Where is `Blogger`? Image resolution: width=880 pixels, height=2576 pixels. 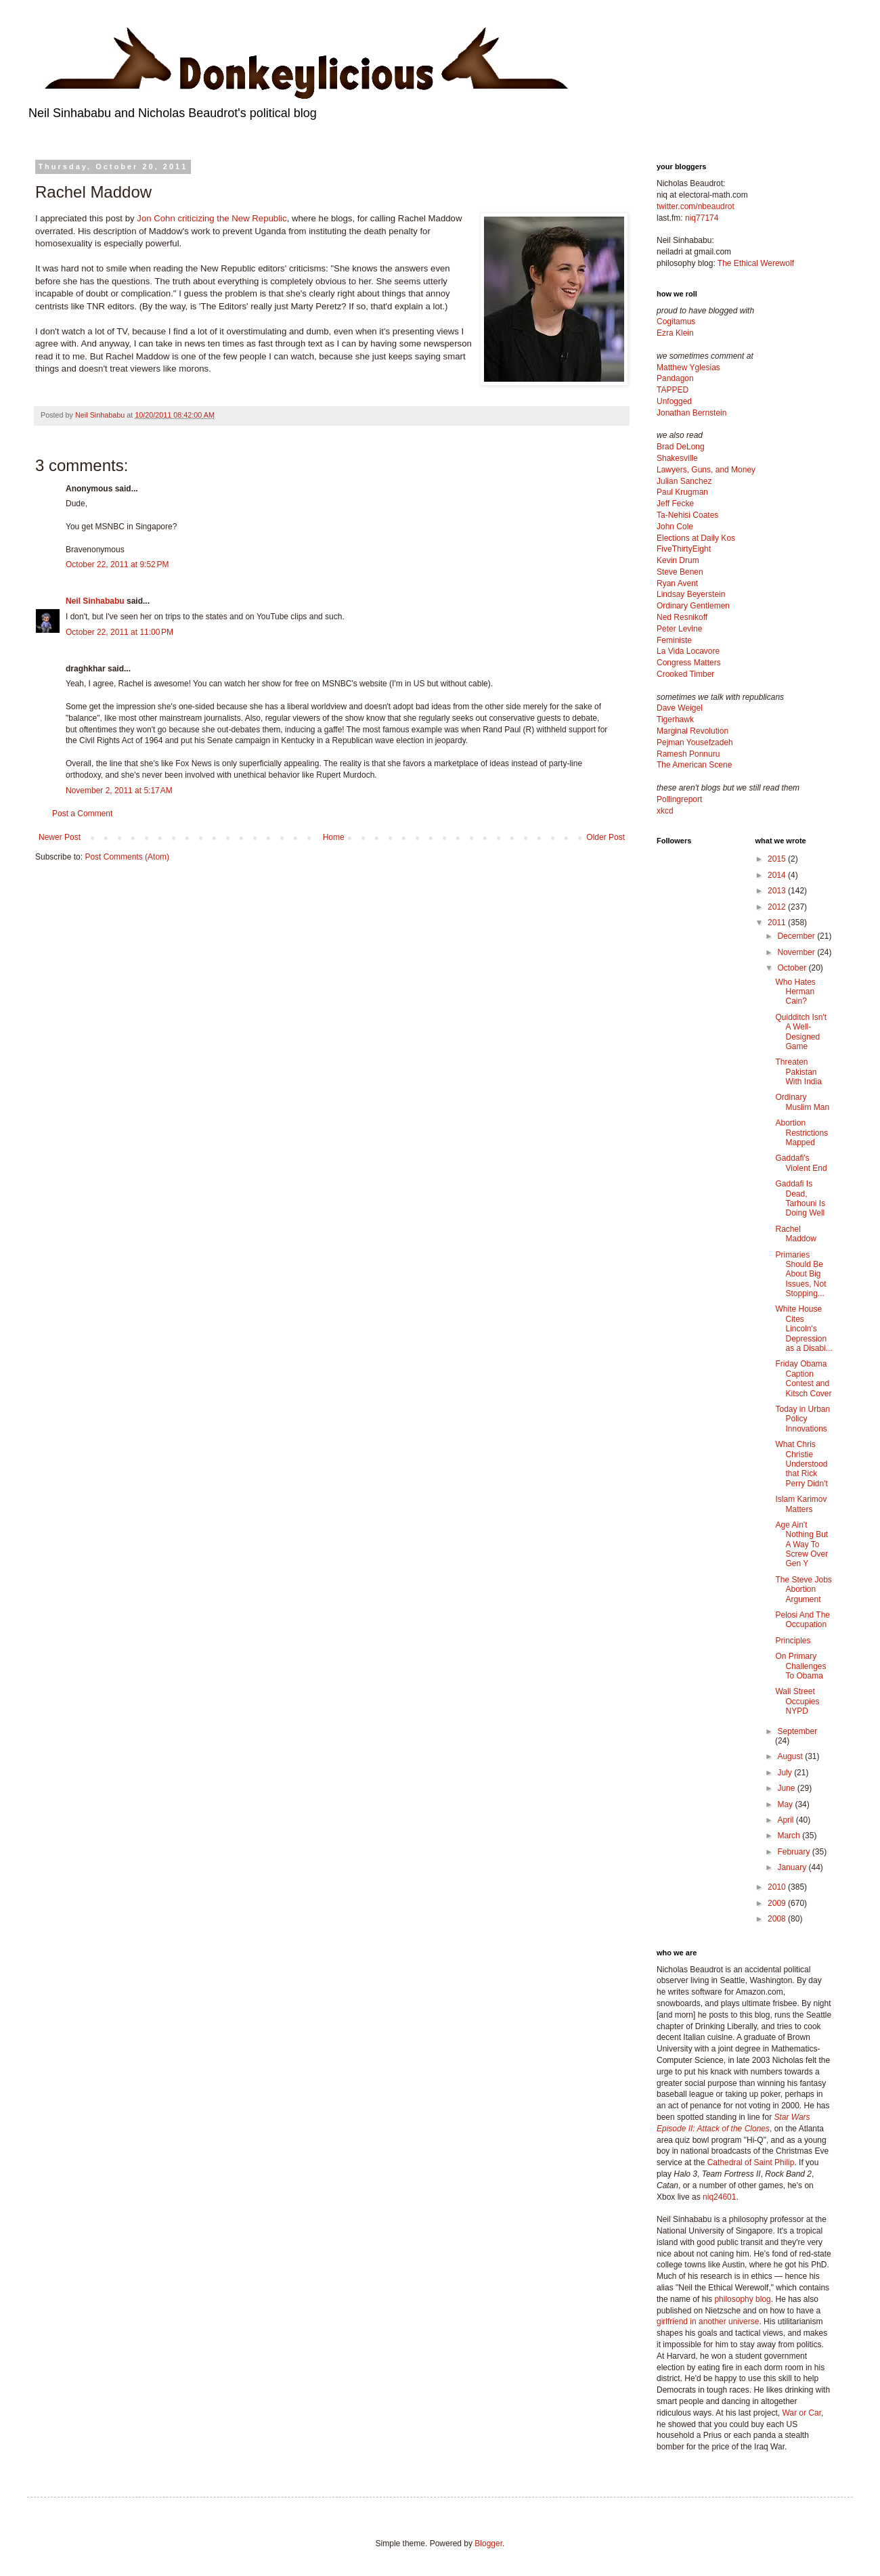
Blogger is located at coordinates (488, 2543).